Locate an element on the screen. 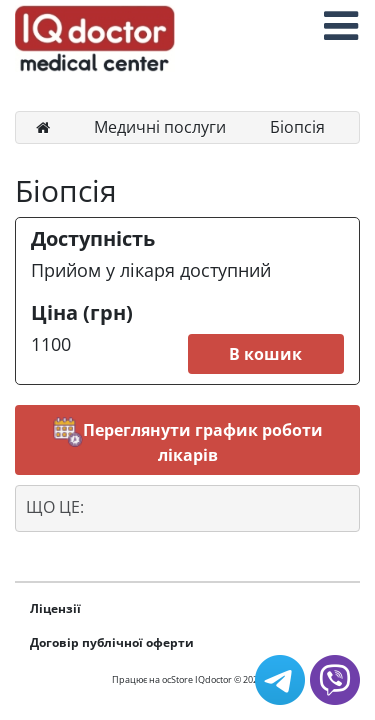 The height and width of the screenshot is (720, 375). Медичні послуги is located at coordinates (160, 127).